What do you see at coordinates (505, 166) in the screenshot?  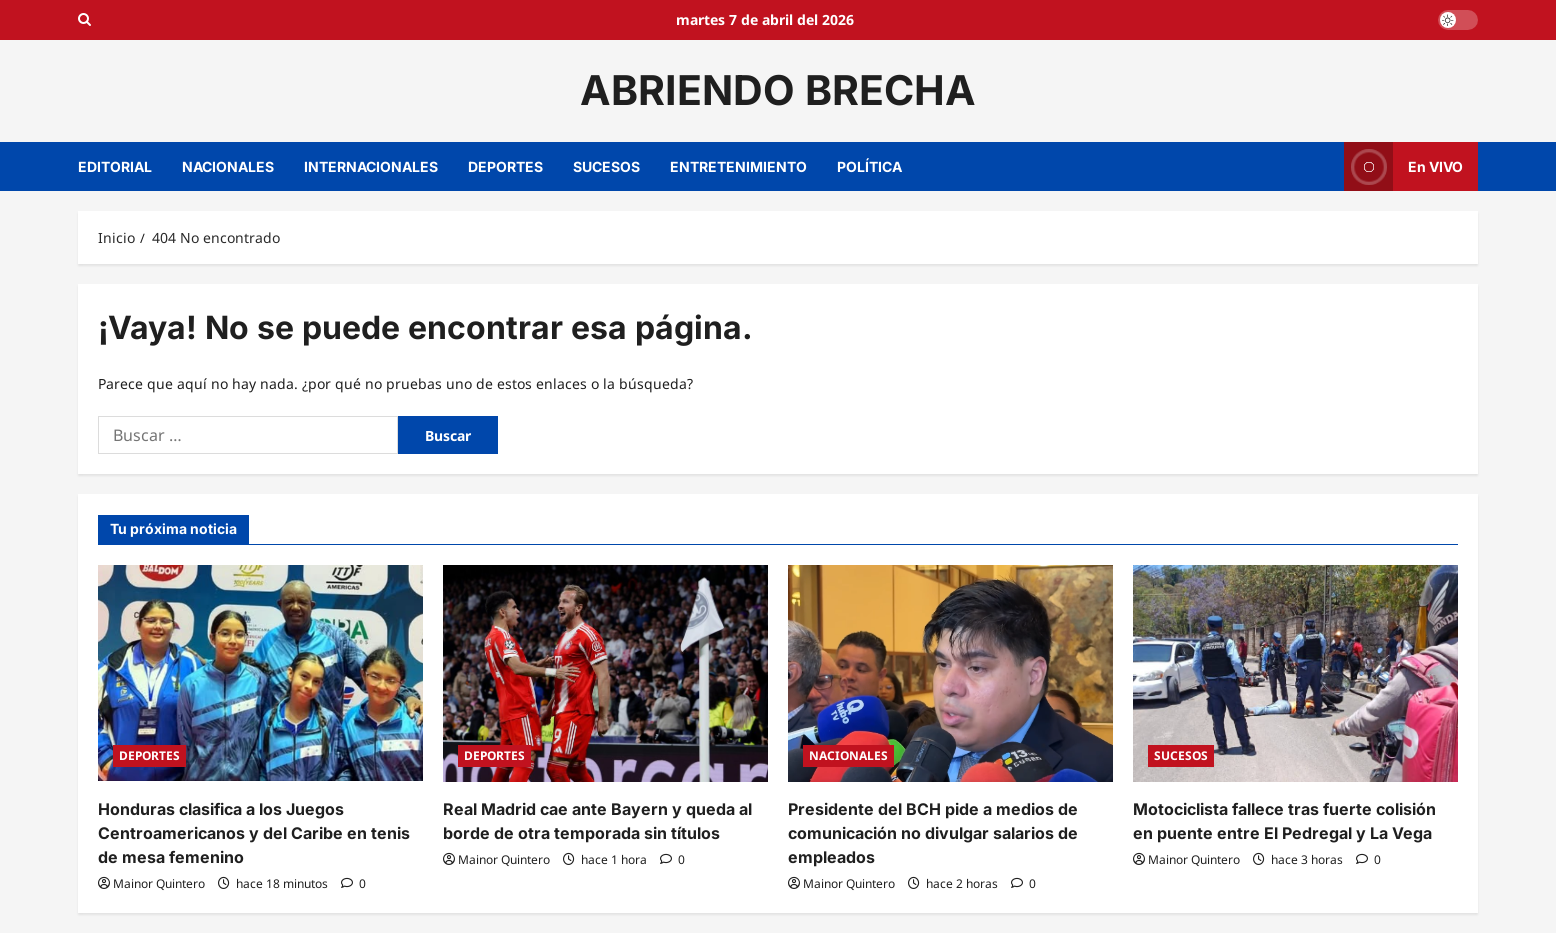 I see `DEPORTES` at bounding box center [505, 166].